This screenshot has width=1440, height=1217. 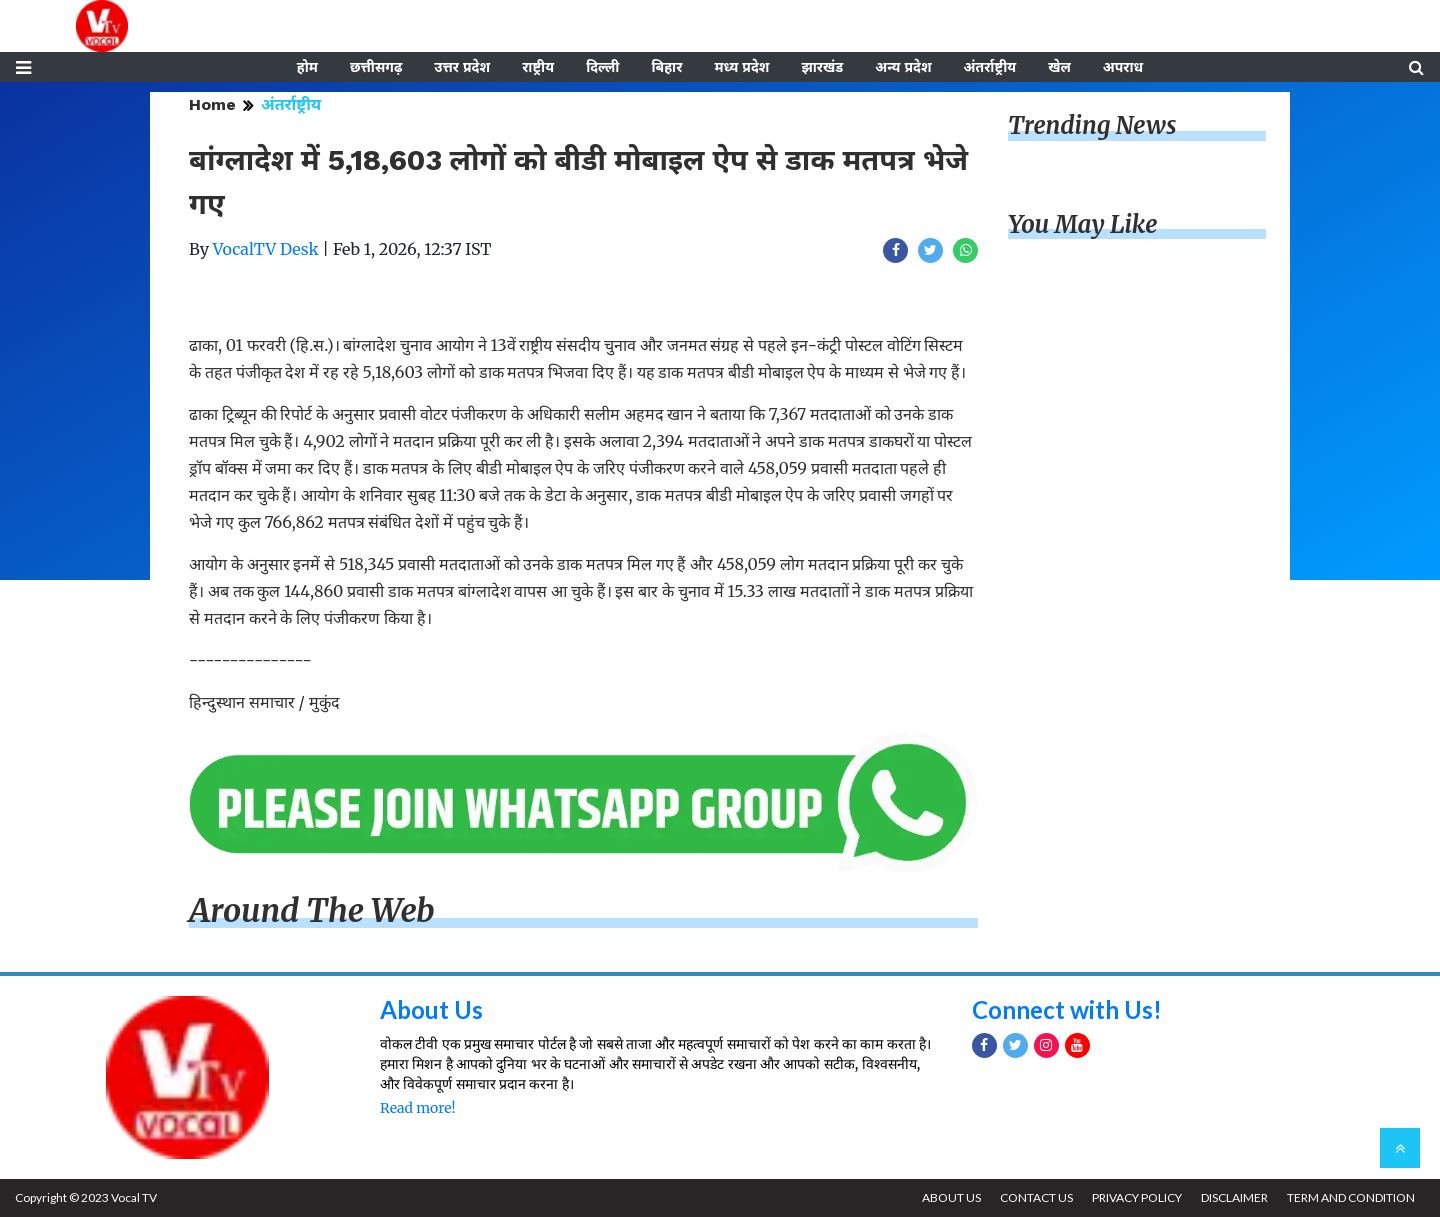 What do you see at coordinates (417, 1108) in the screenshot?
I see `Read more!` at bounding box center [417, 1108].